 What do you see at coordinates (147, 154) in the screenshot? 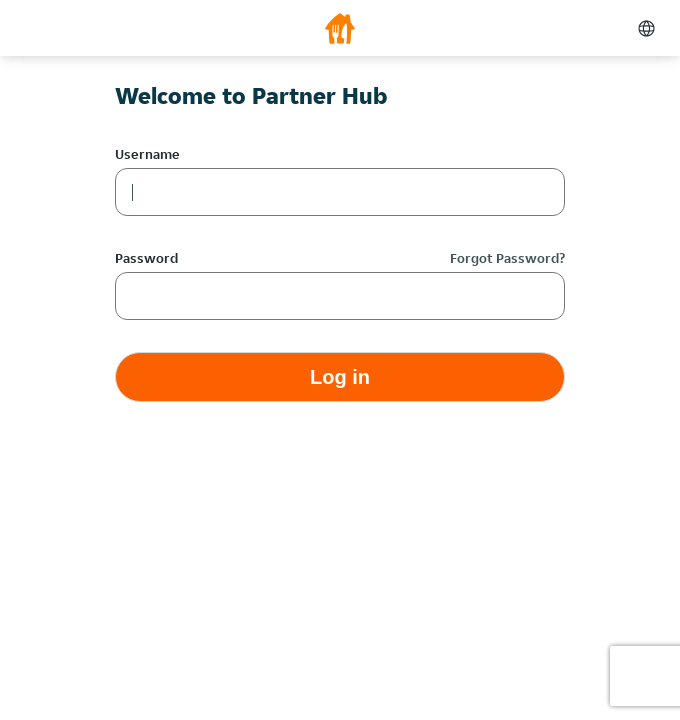
I see `Username` at bounding box center [147, 154].